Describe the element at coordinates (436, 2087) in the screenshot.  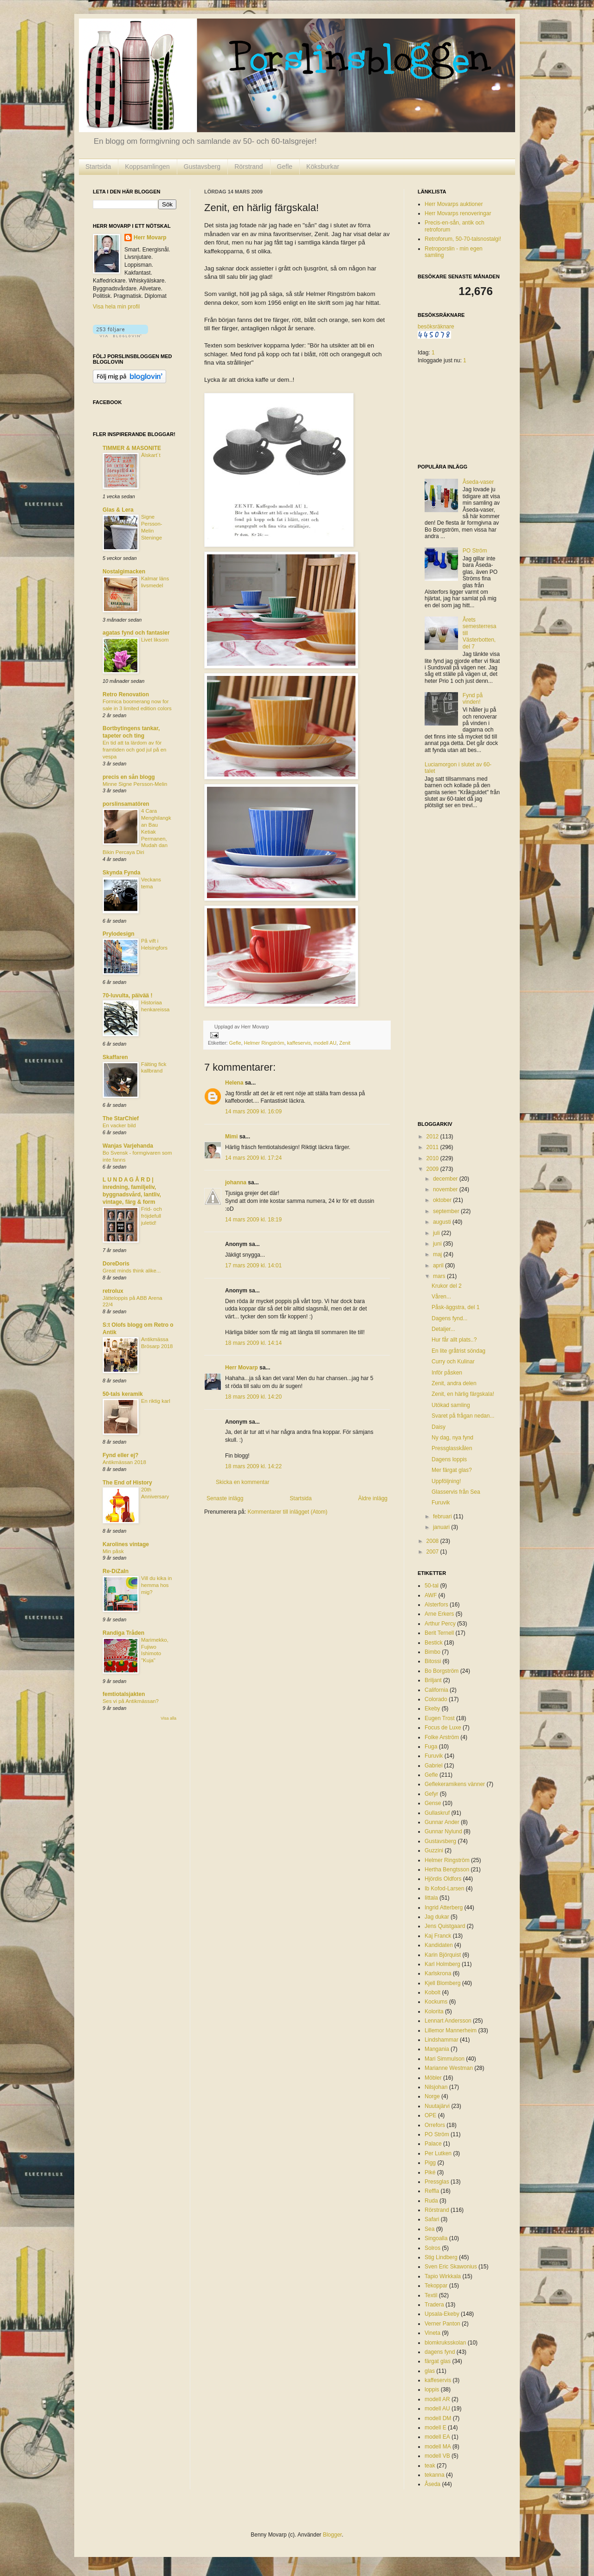
I see `Nilsjohan` at that location.